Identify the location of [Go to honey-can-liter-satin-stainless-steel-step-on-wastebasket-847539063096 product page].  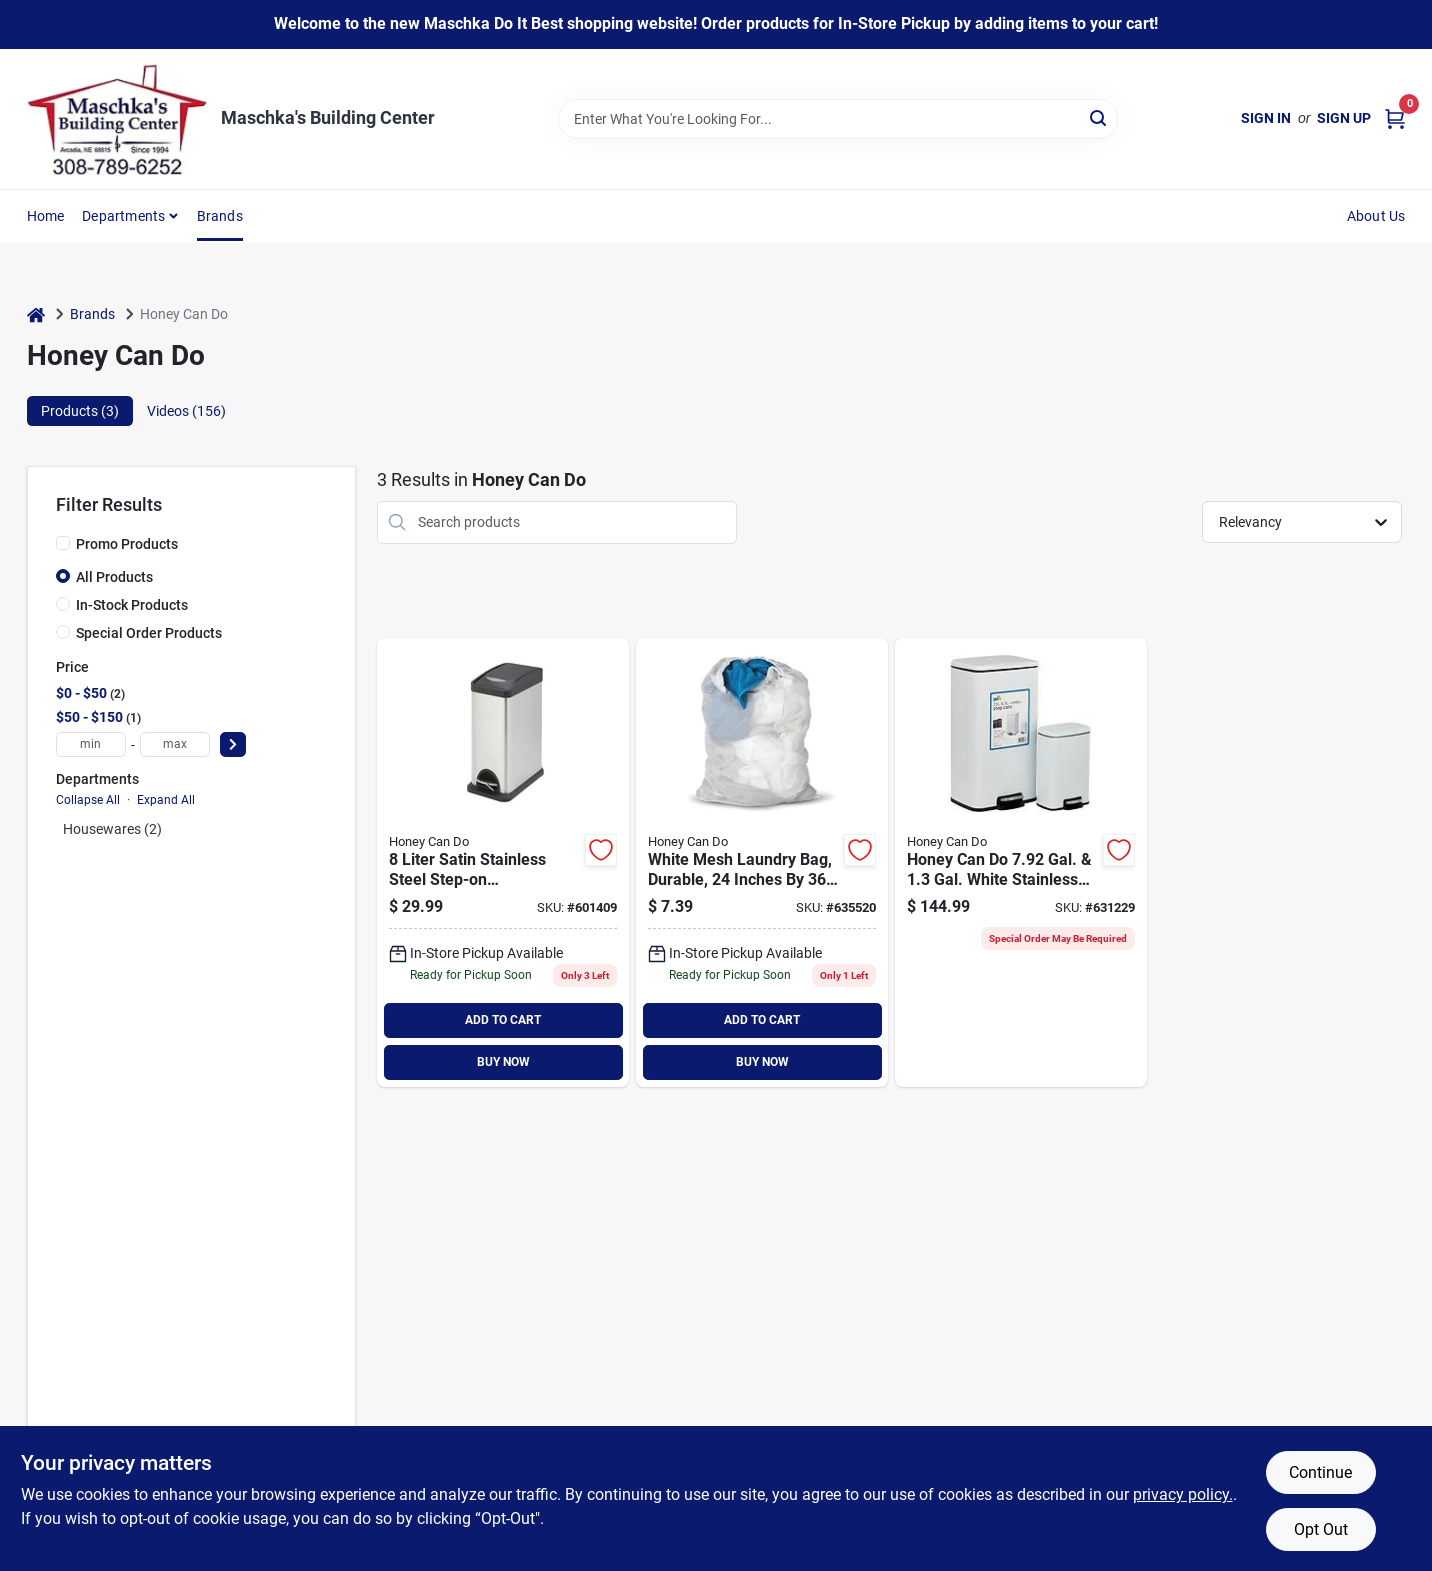
(503, 862).